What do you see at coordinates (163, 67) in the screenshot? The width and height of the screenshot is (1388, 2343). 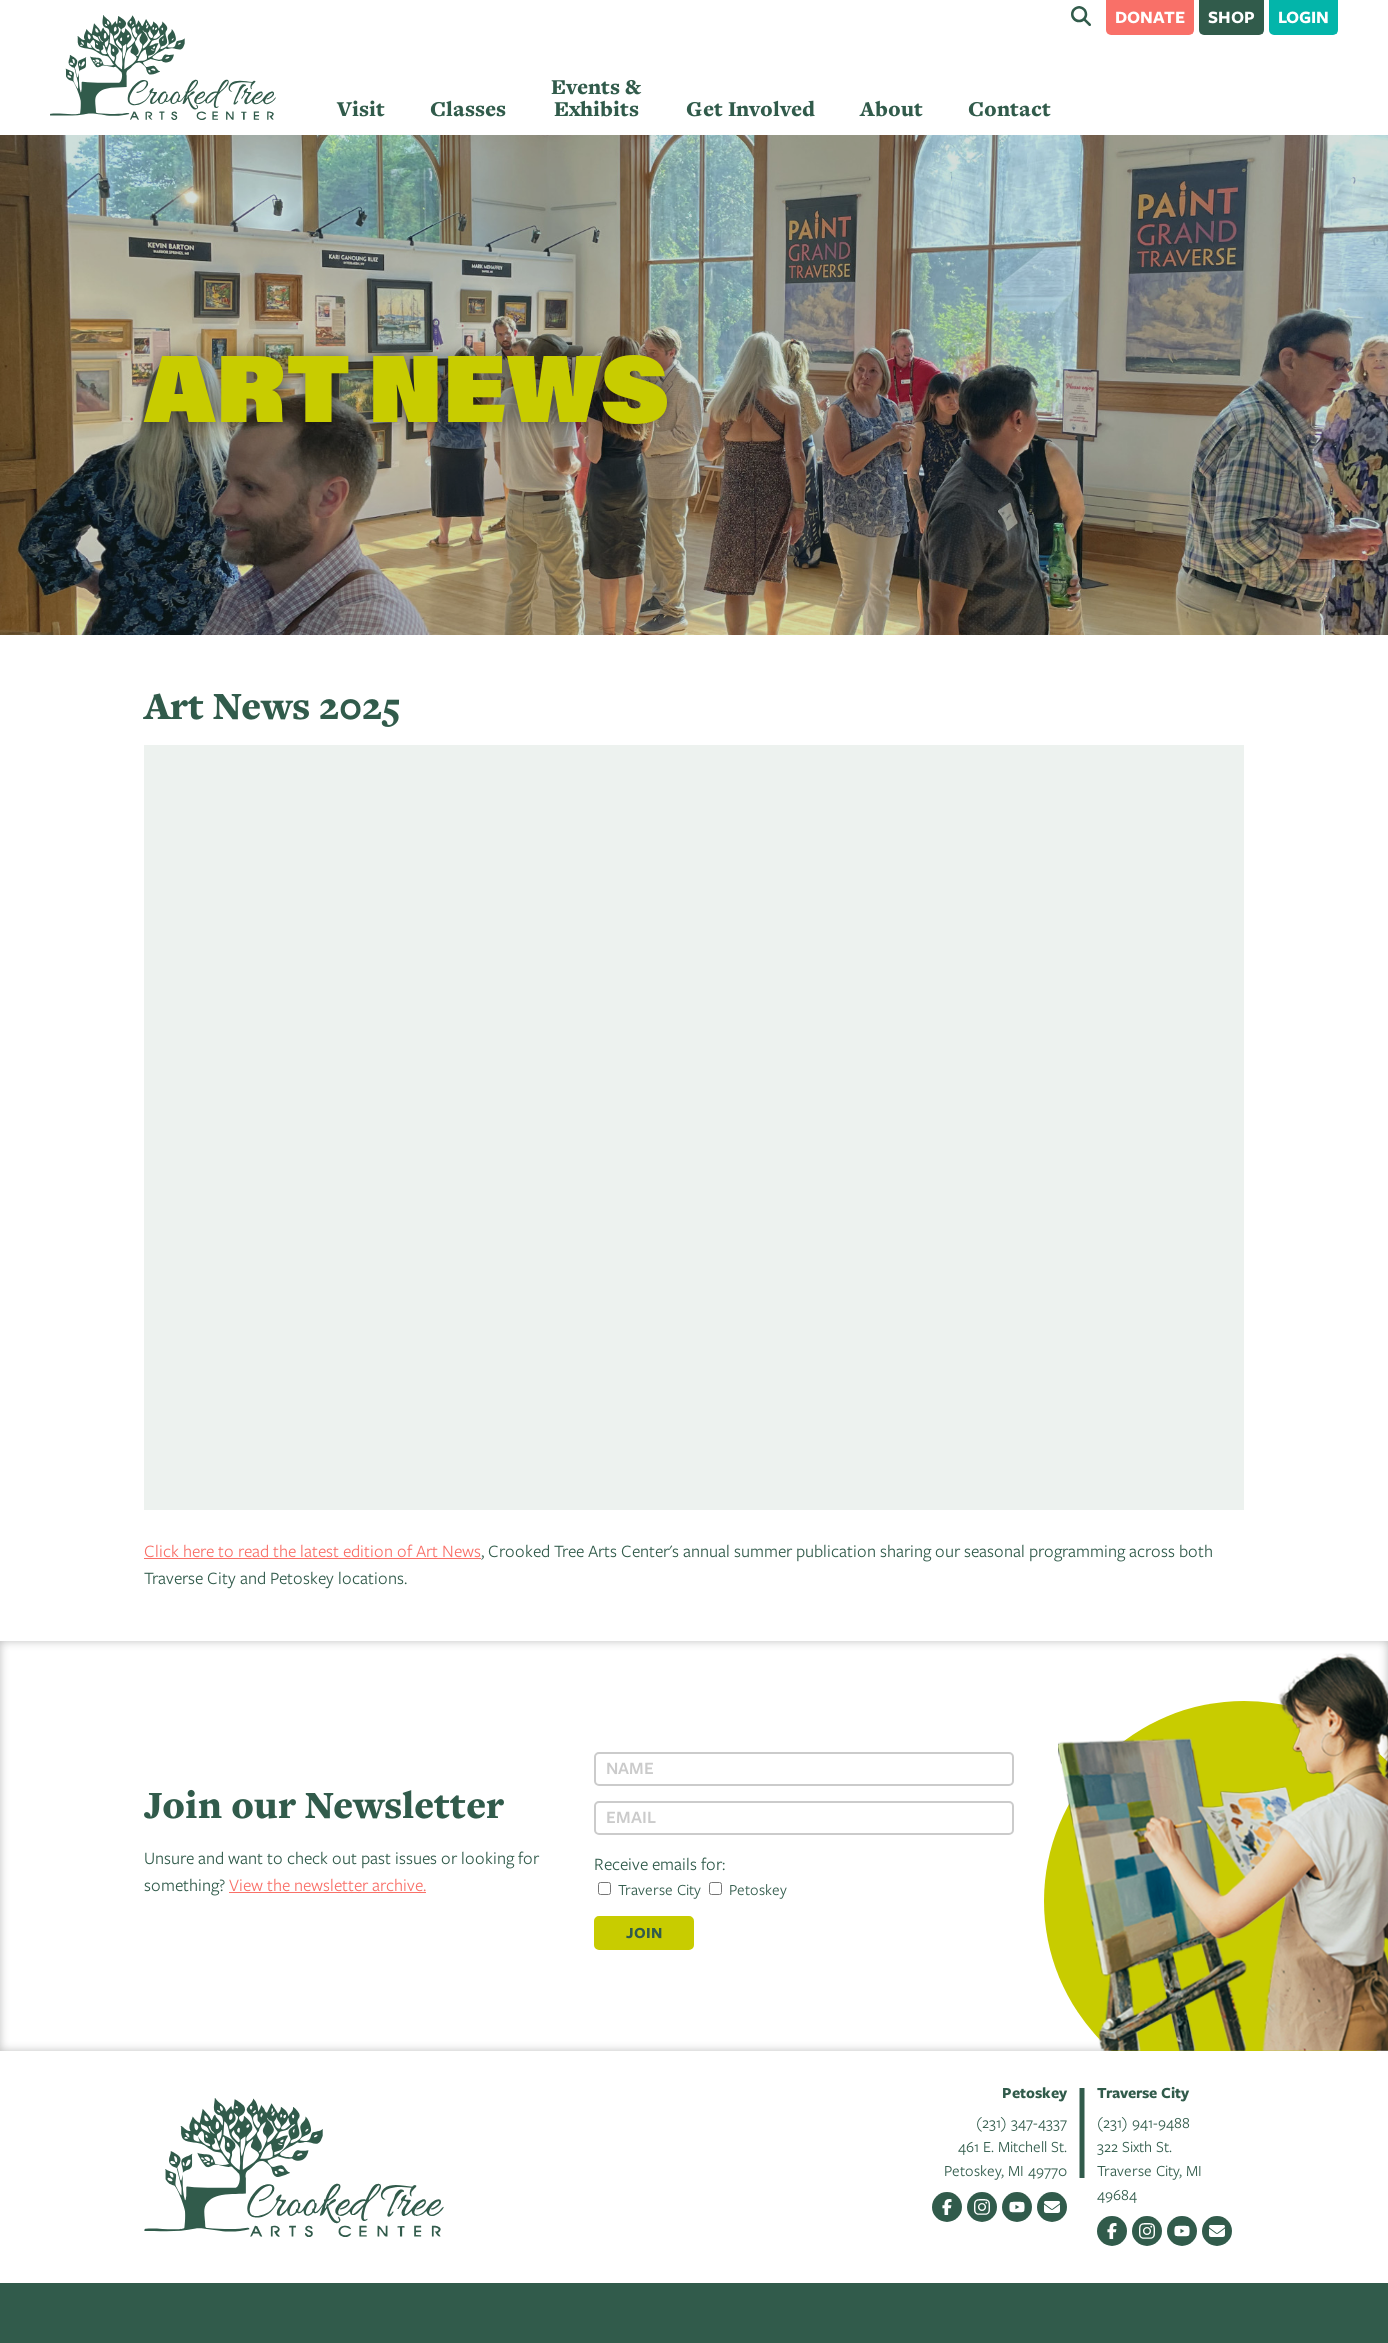 I see `Crooked Tree Arts Center` at bounding box center [163, 67].